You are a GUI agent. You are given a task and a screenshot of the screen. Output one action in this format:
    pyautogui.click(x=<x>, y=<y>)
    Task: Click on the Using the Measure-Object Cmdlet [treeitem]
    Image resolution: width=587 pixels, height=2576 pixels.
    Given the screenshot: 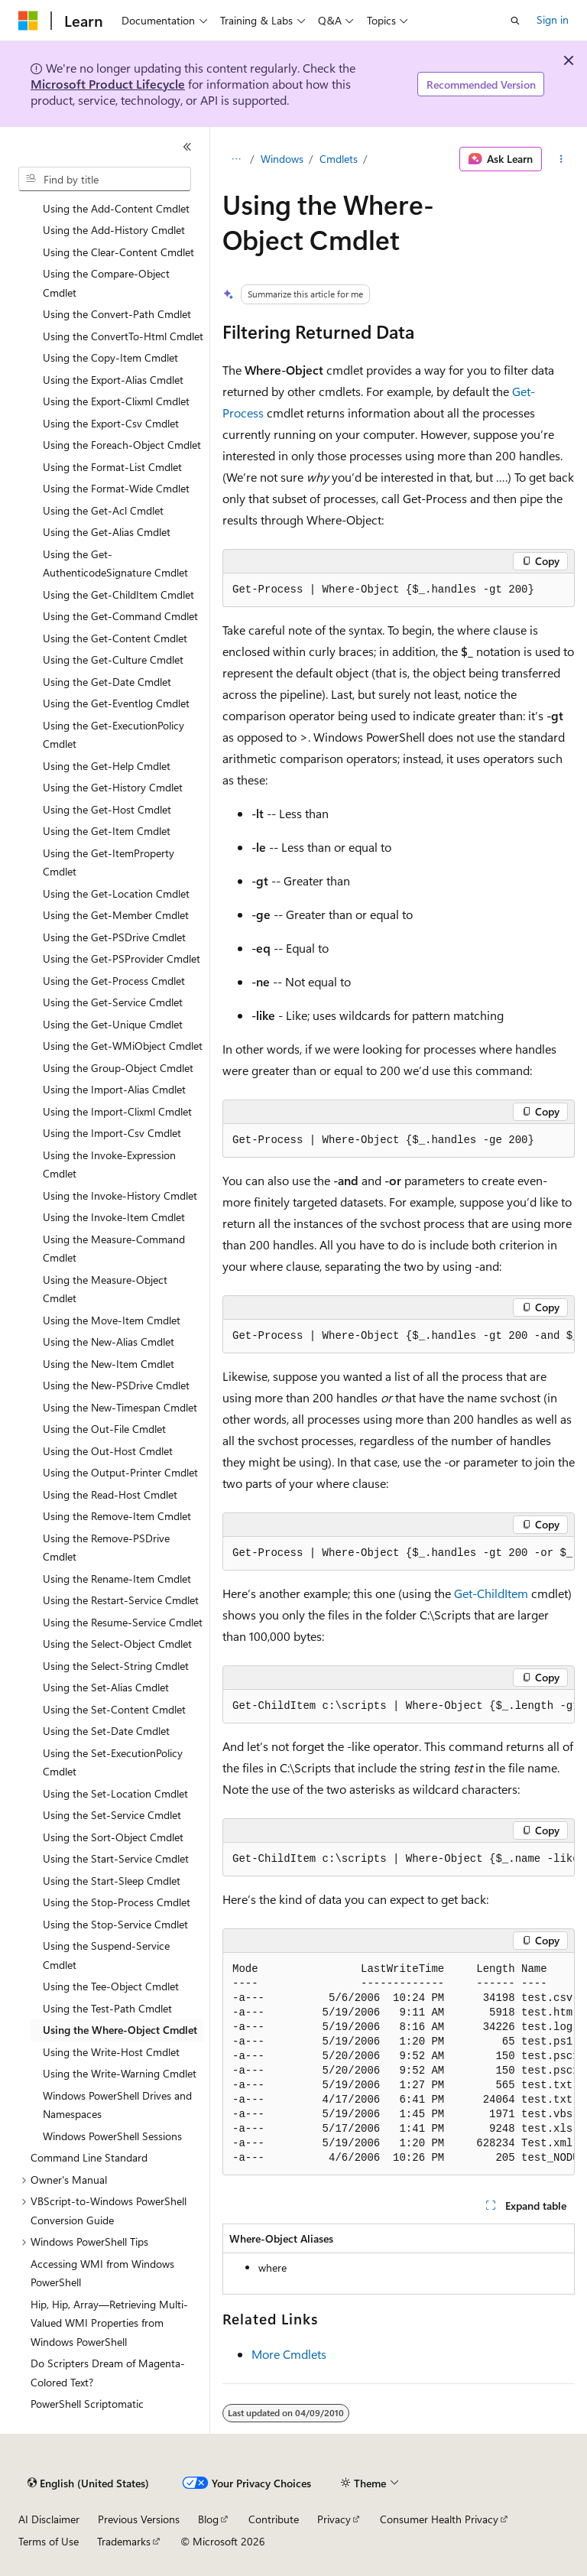 What is the action you would take?
    pyautogui.click(x=105, y=1289)
    